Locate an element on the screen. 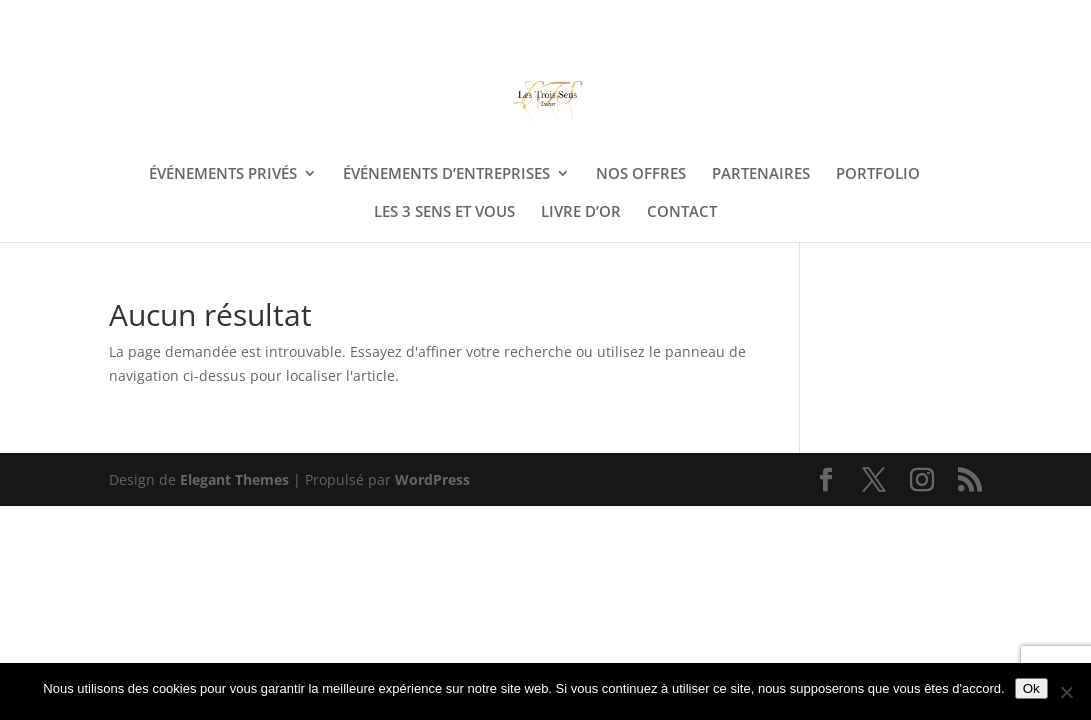 The width and height of the screenshot is (1091, 720). ÉVÉNEMENTS D’ENTREPRISES is located at coordinates (446, 174).